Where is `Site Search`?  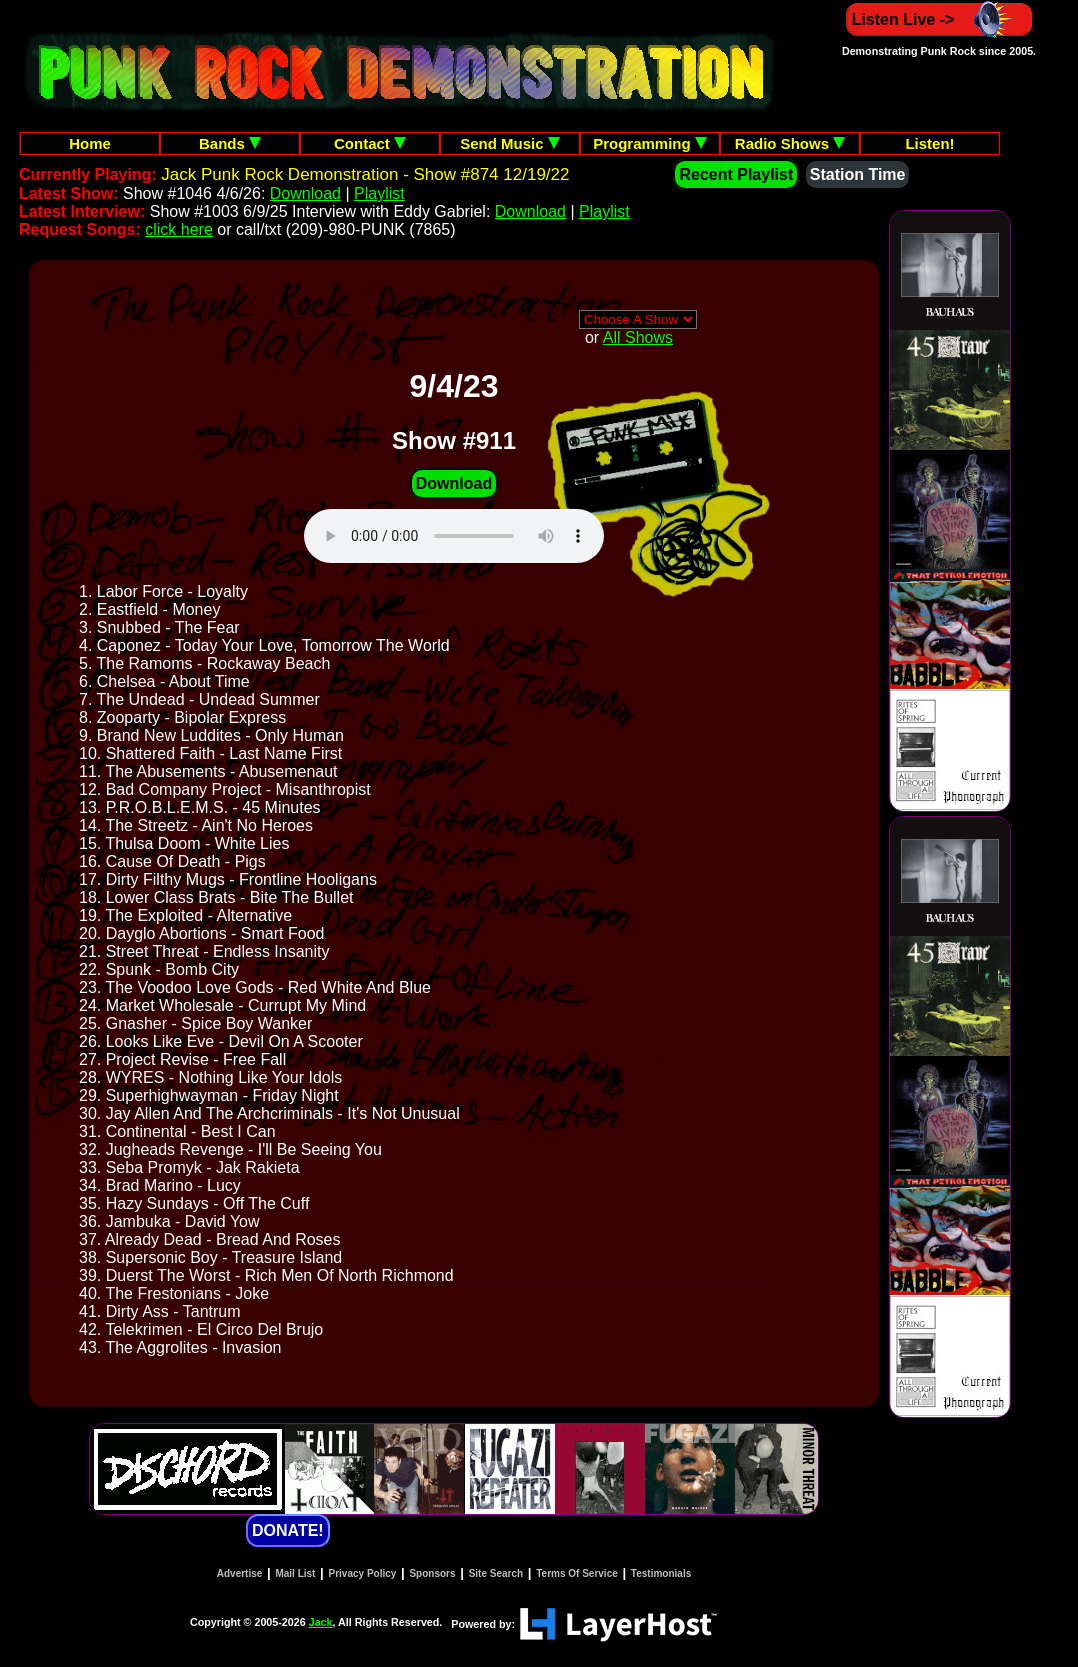 Site Search is located at coordinates (496, 1573).